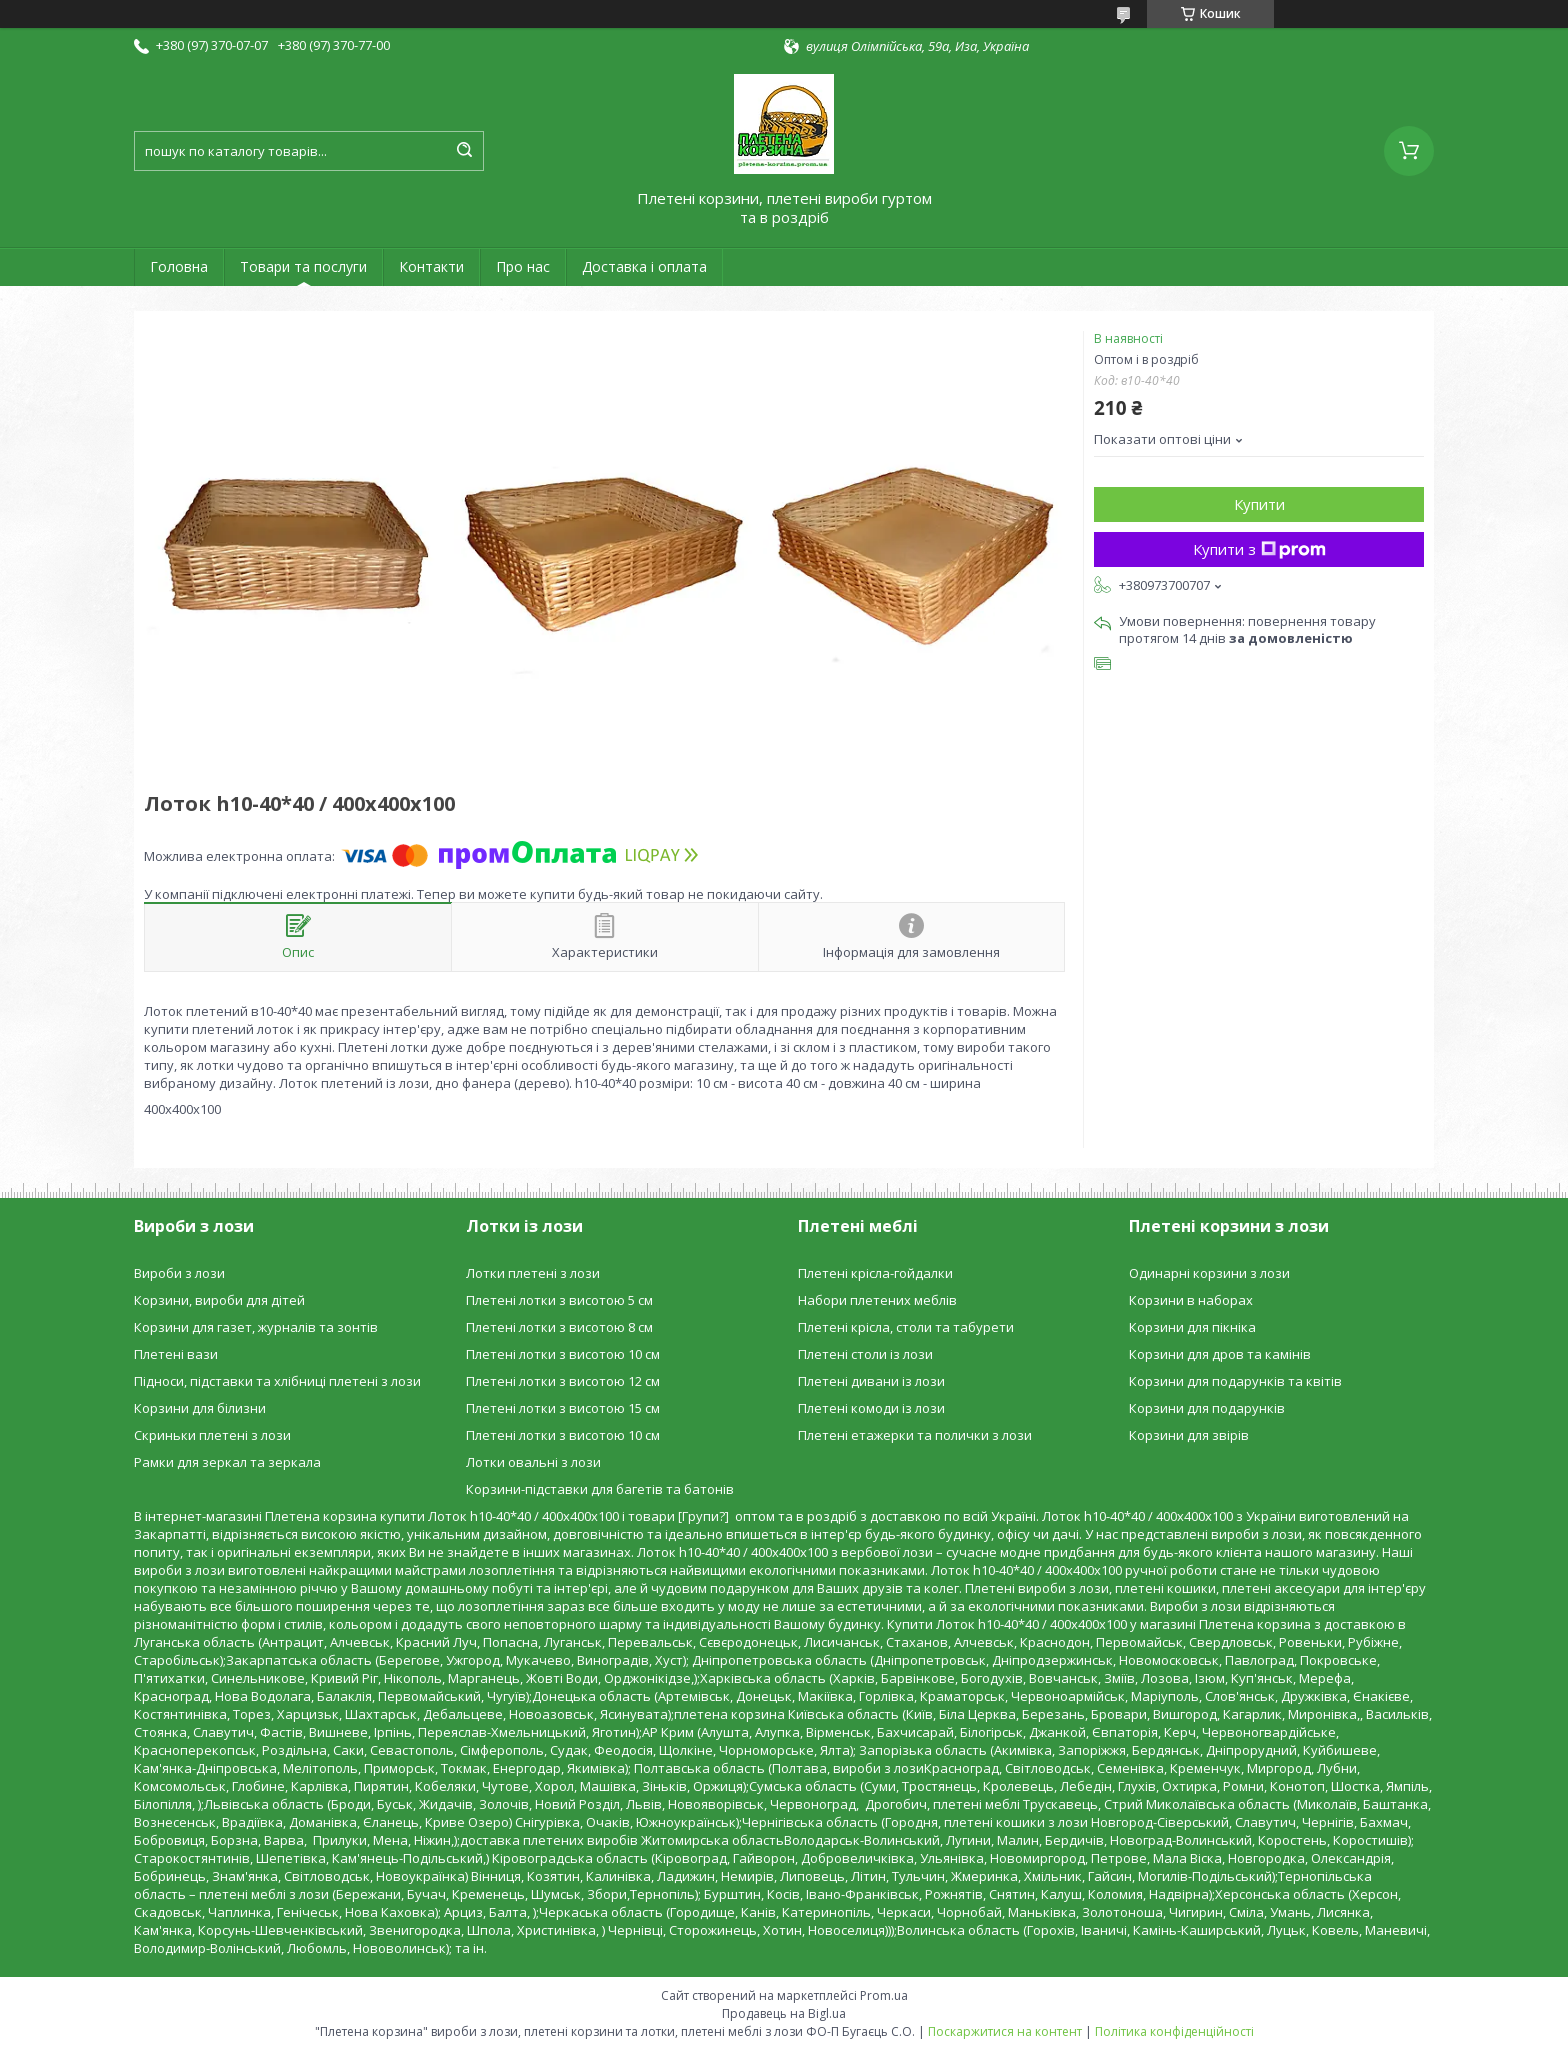  What do you see at coordinates (176, 1354) in the screenshot?
I see `Плетені вази` at bounding box center [176, 1354].